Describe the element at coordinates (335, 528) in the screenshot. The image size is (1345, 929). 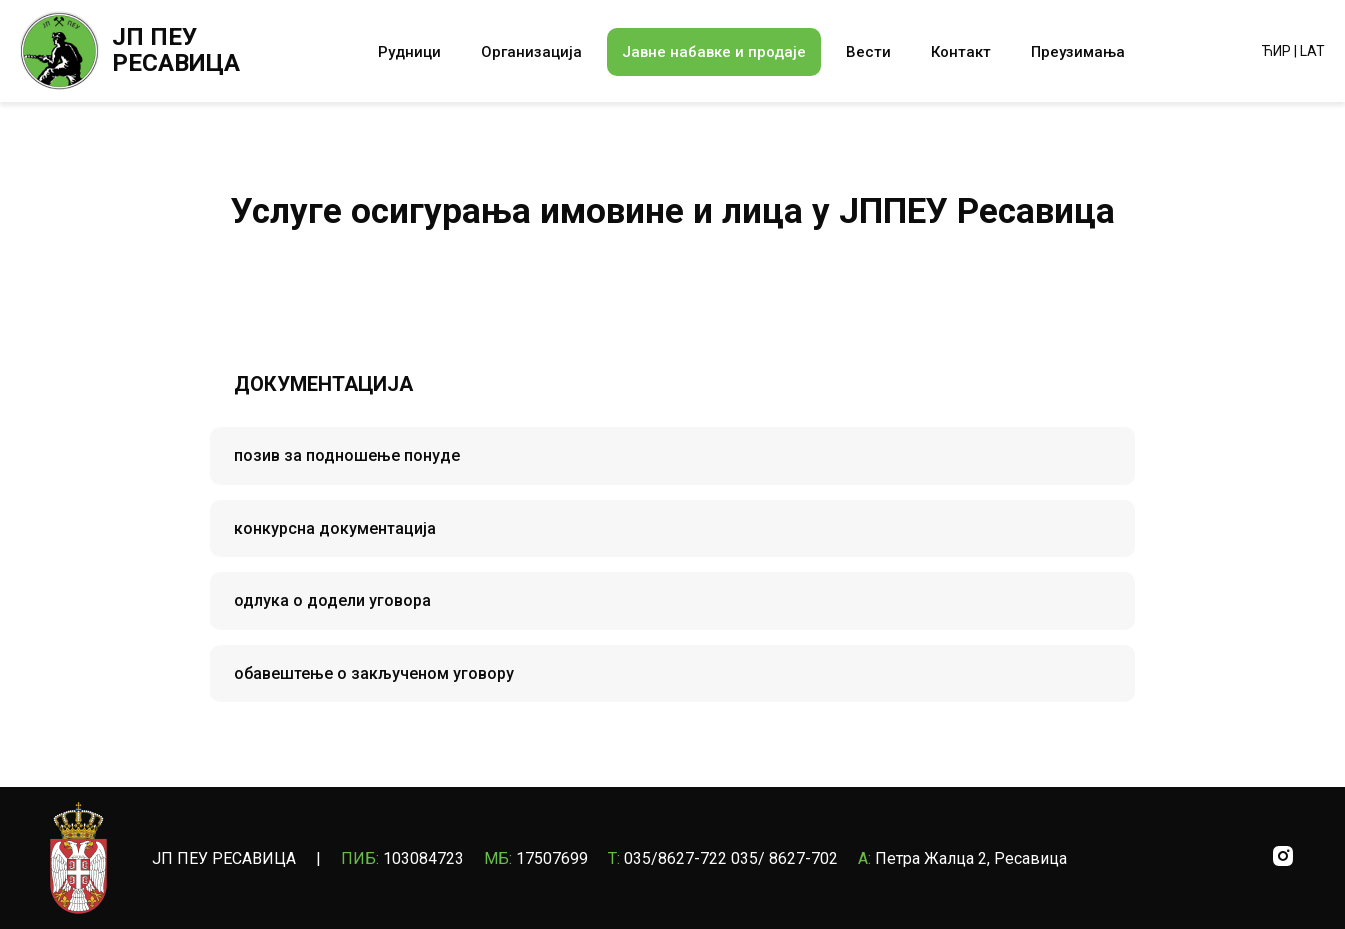
I see `конкурсна документација` at that location.